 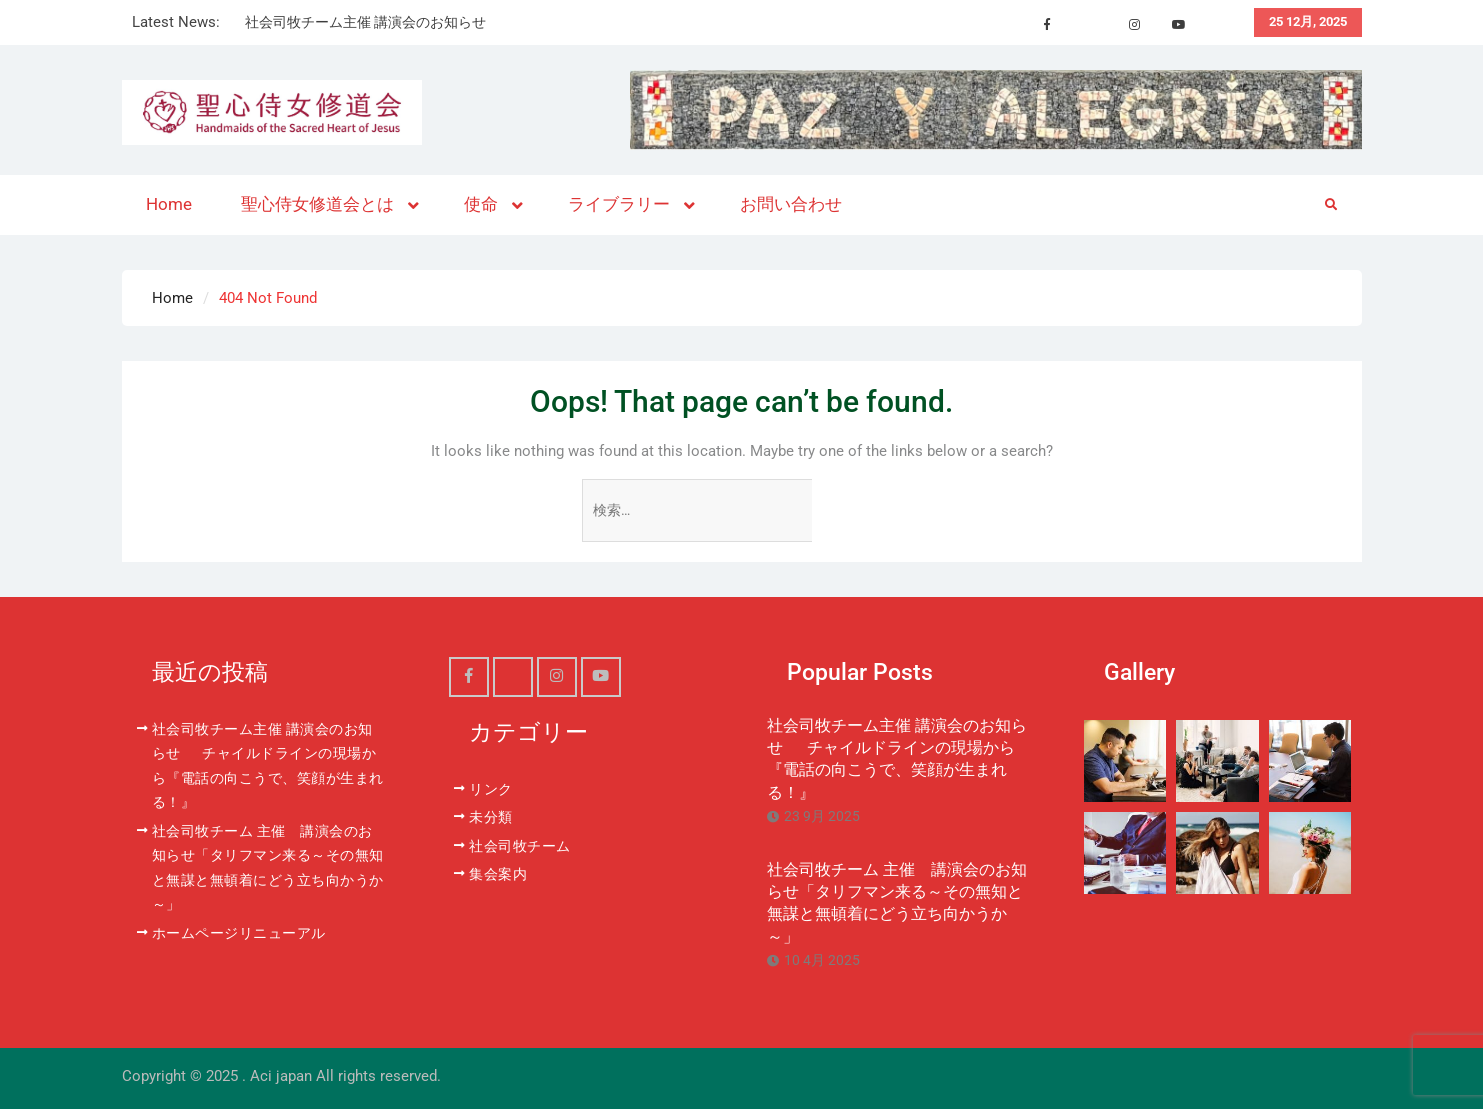 I want to click on Home, so click(x=169, y=204).